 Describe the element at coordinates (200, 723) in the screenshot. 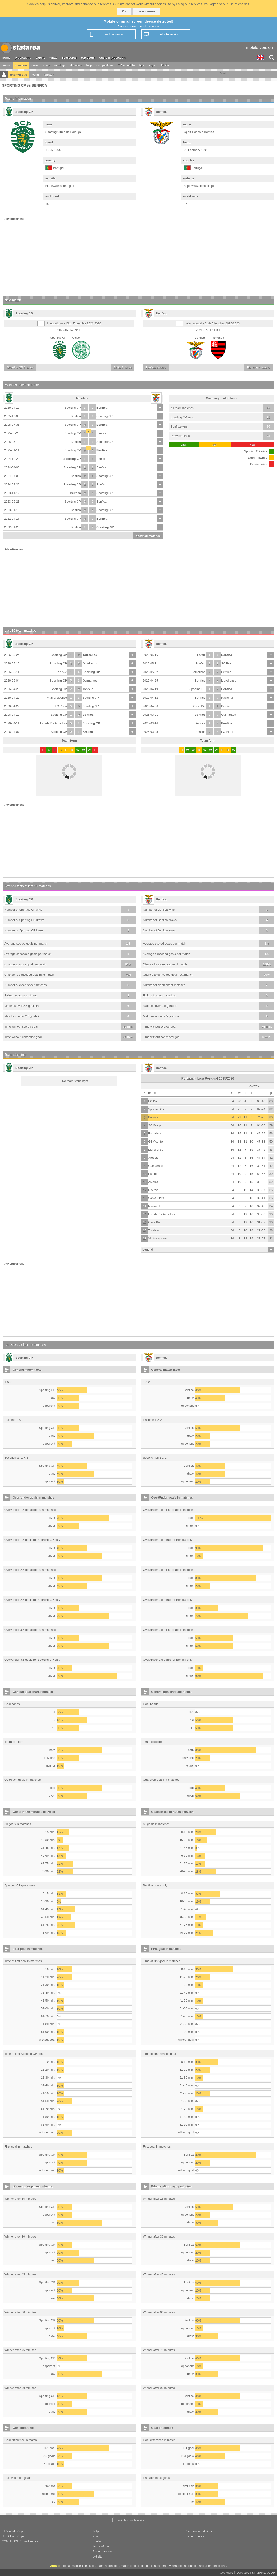

I see `Arouca` at that location.